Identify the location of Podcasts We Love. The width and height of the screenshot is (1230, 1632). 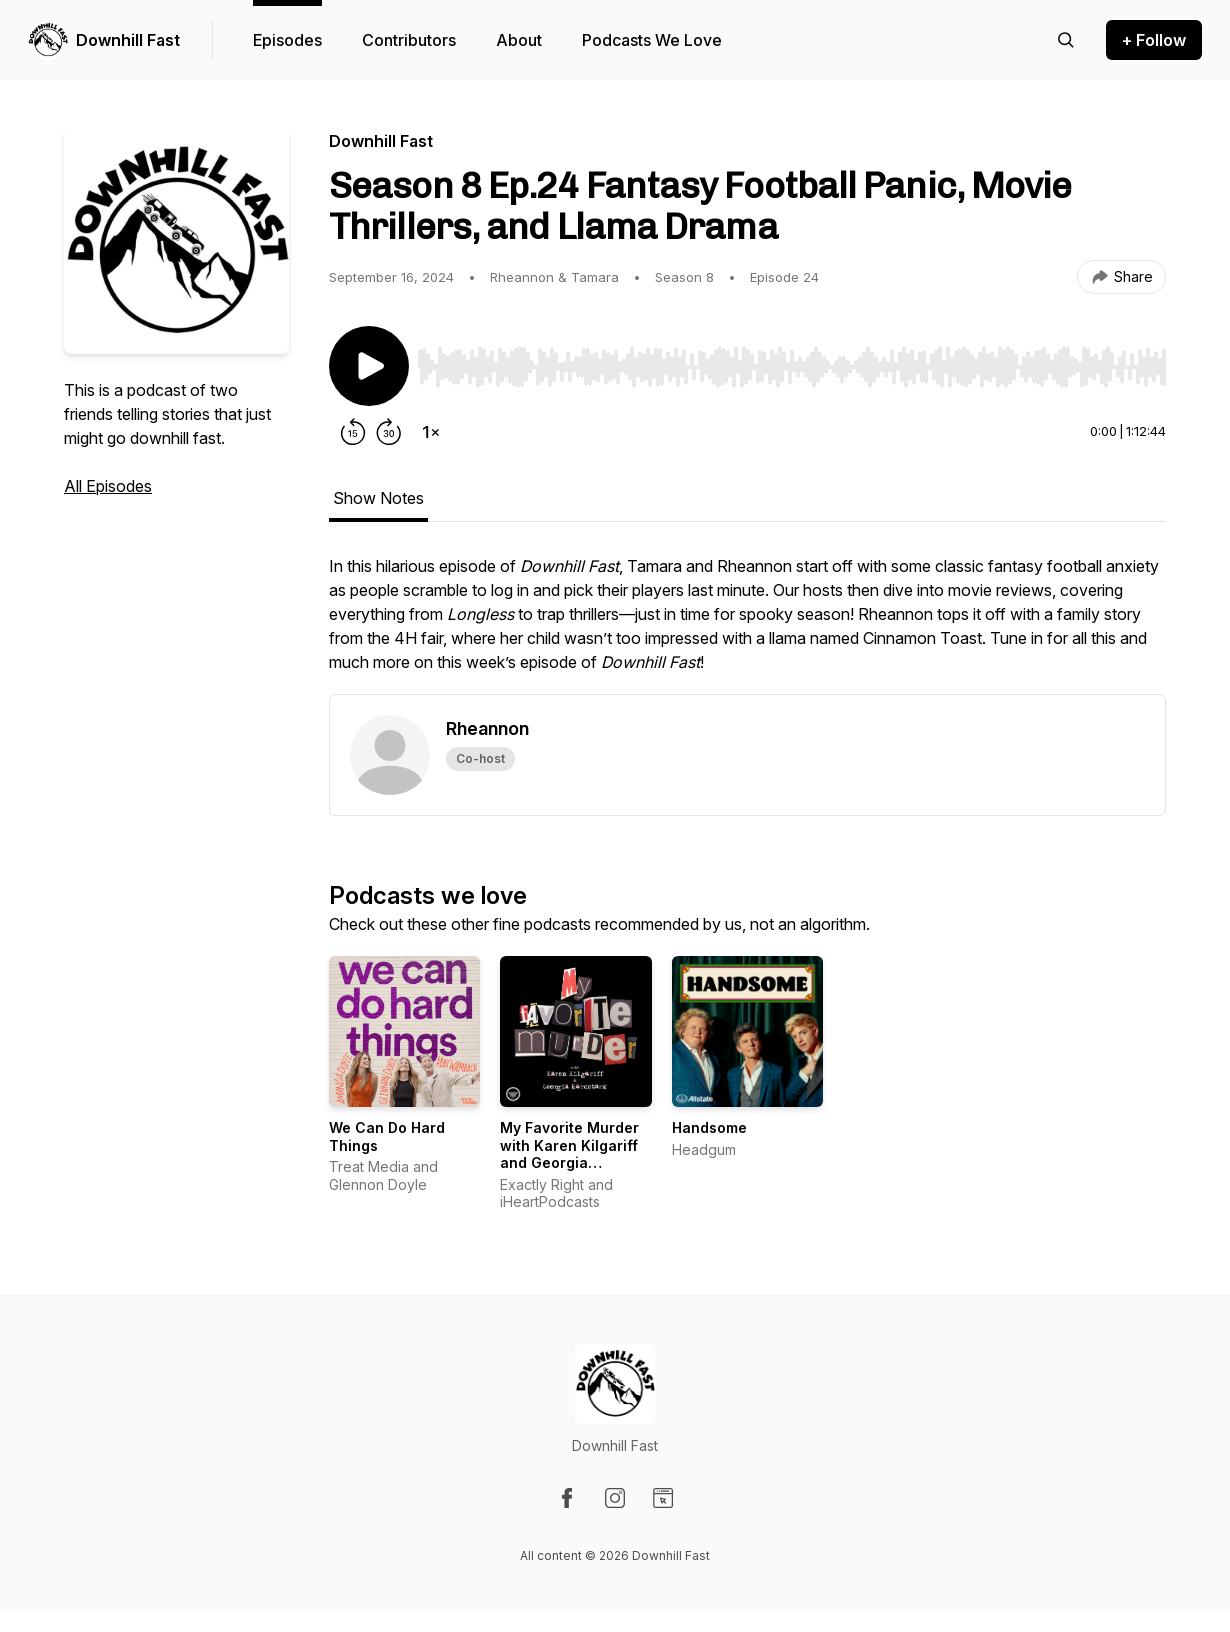
(652, 40).